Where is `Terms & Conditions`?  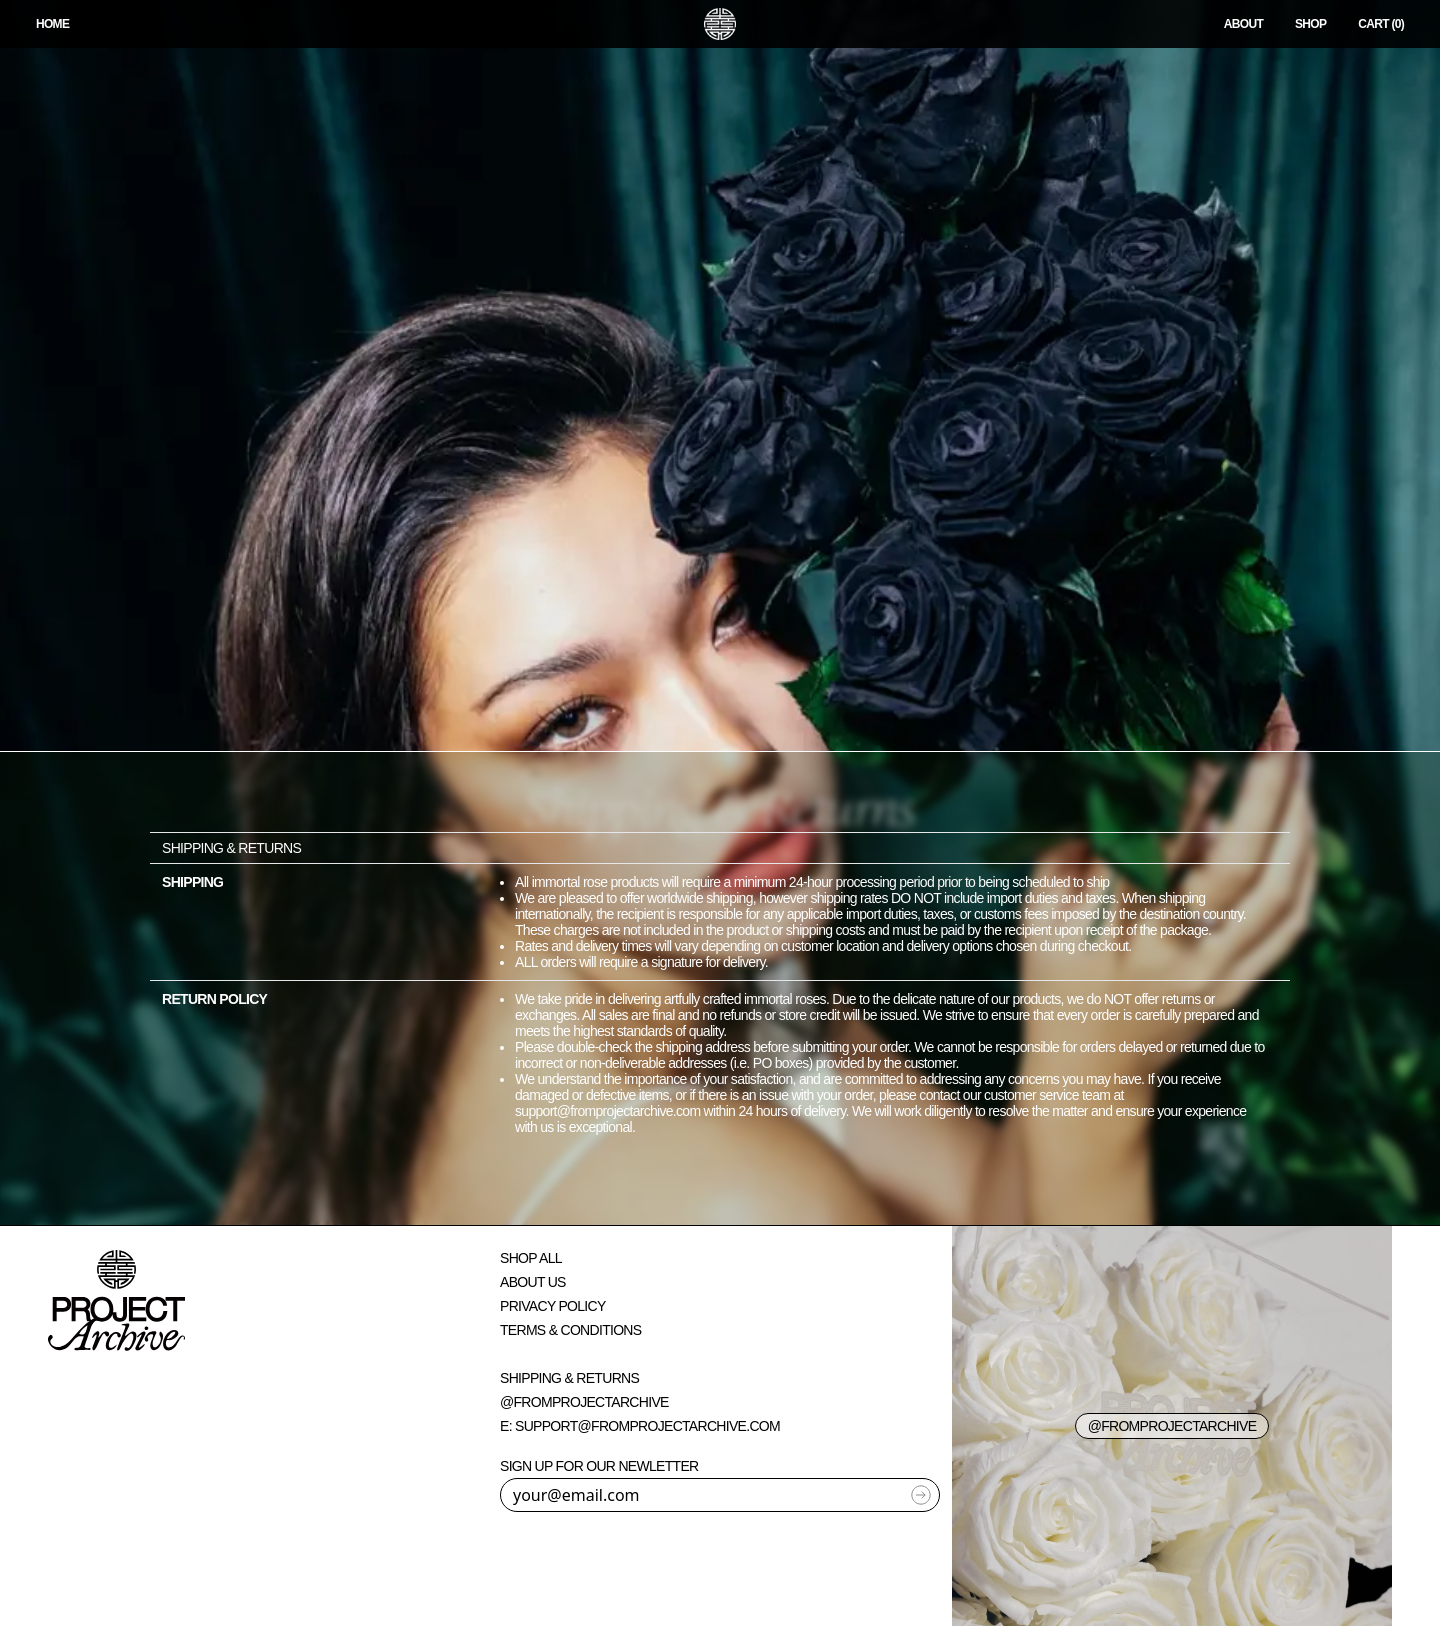 Terms & Conditions is located at coordinates (570, 1330).